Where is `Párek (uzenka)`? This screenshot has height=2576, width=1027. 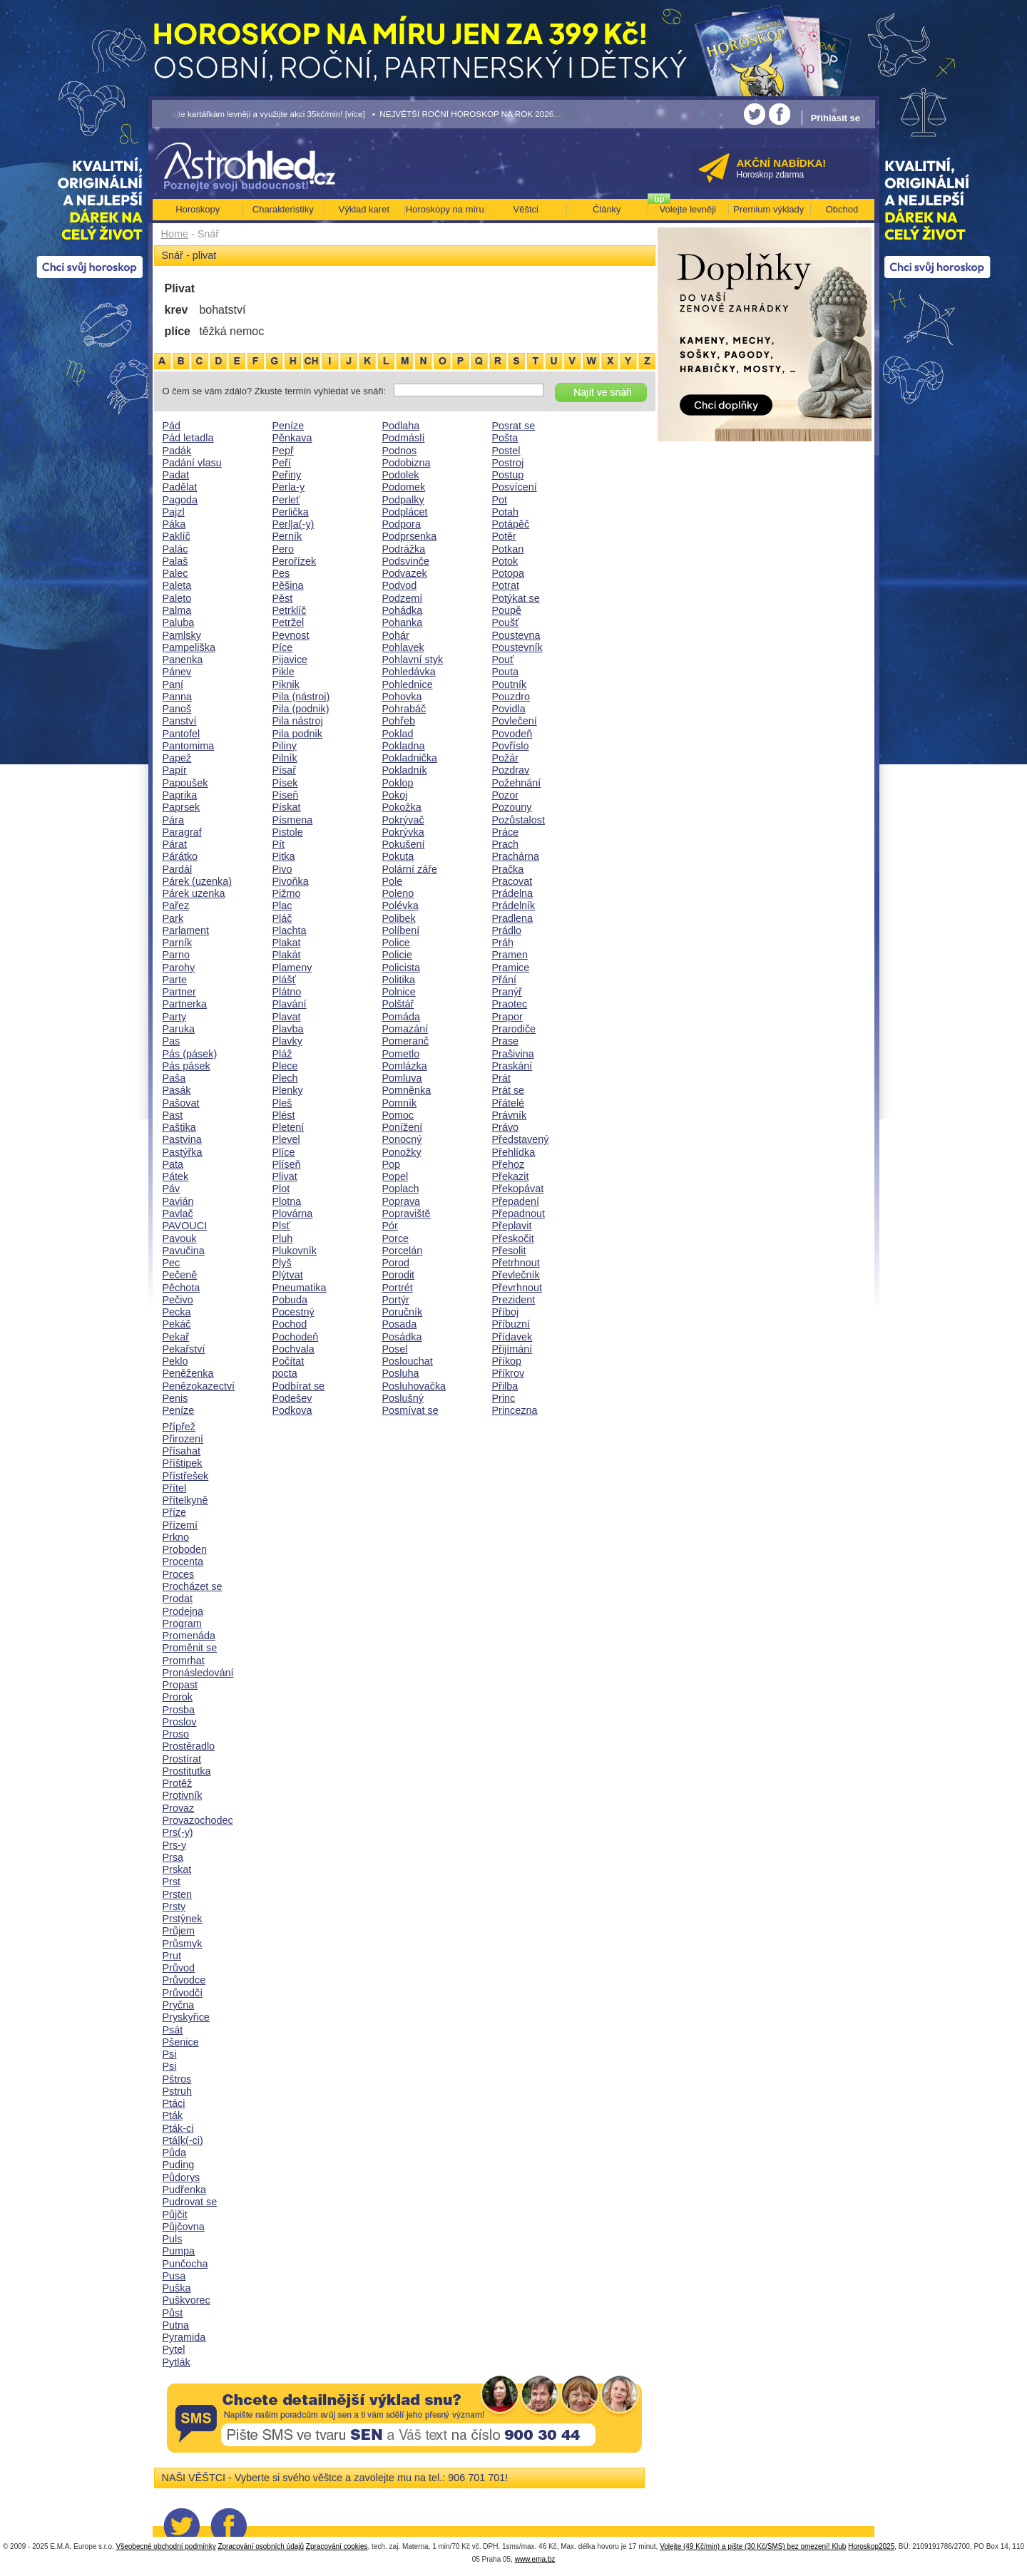
Párek (uzenka) is located at coordinates (198, 881).